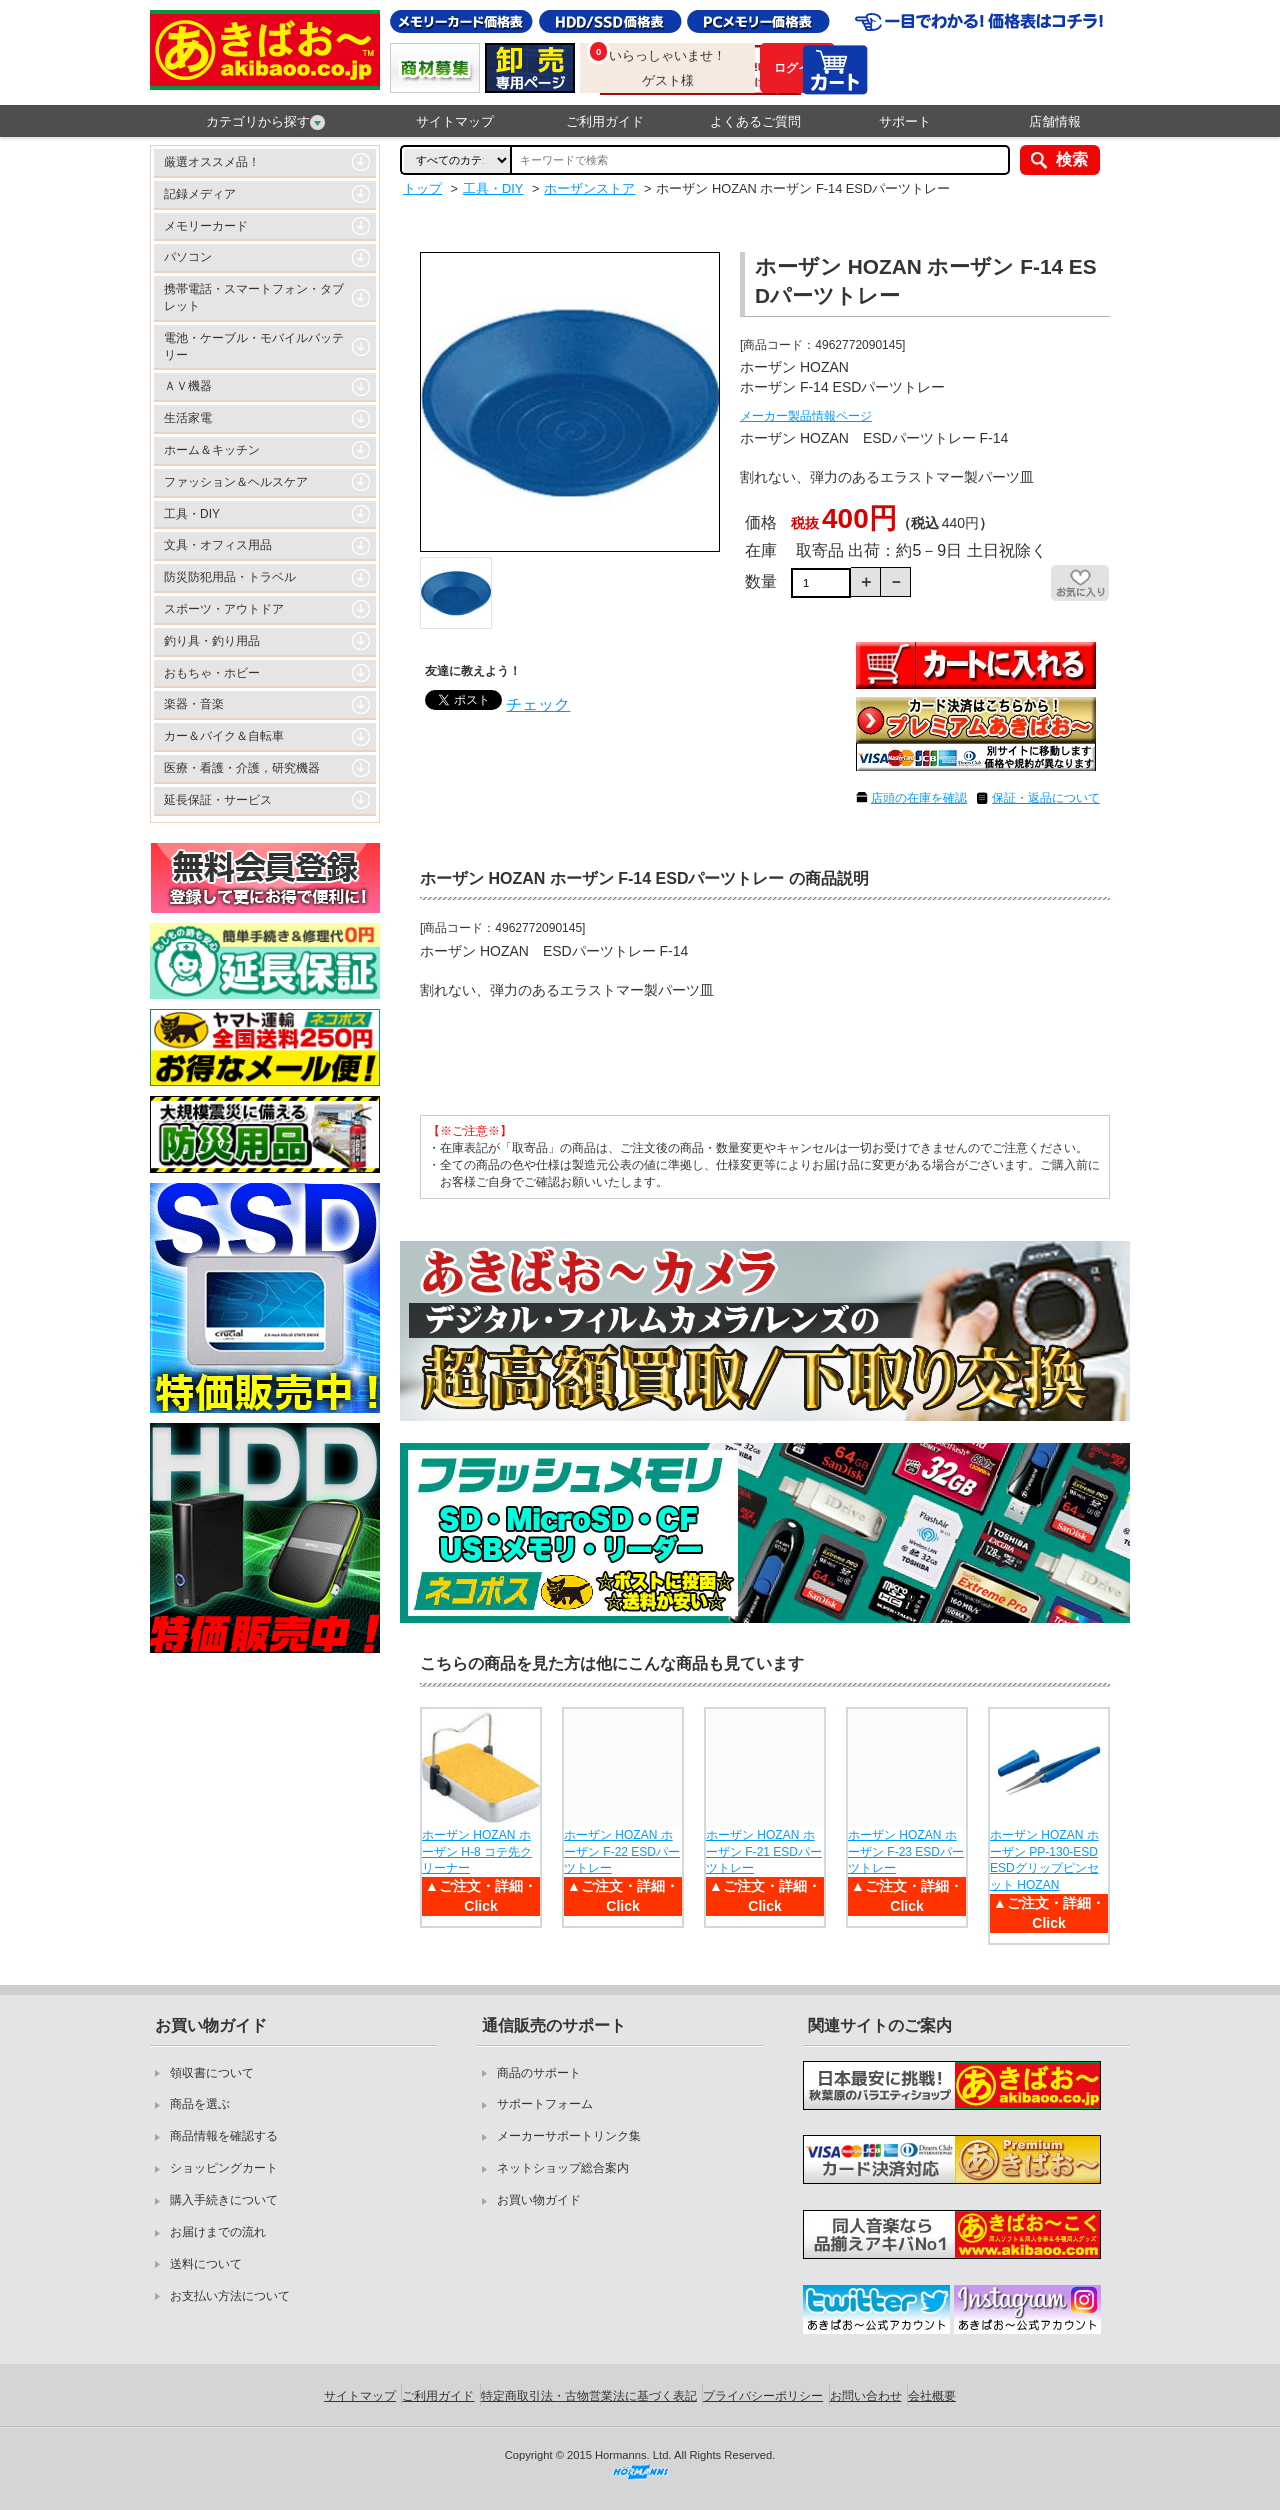 This screenshot has height=2510, width=1280. What do you see at coordinates (539, 2073) in the screenshot?
I see `商品のサポート` at bounding box center [539, 2073].